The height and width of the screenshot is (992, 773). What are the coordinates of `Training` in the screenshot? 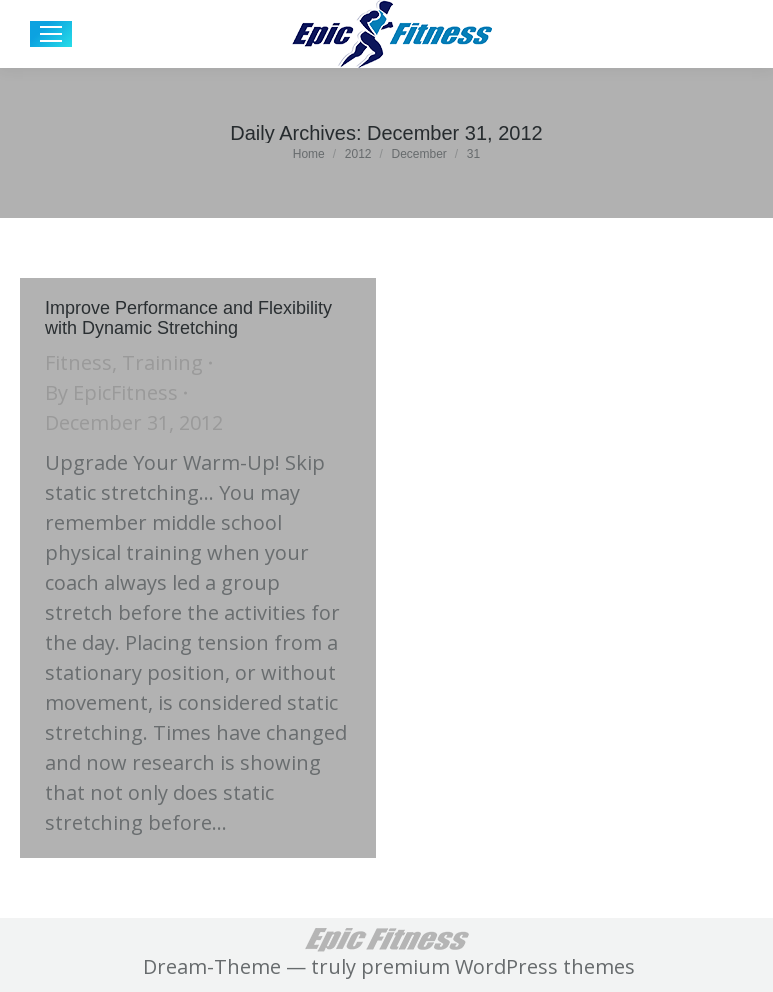 It's located at (162, 362).